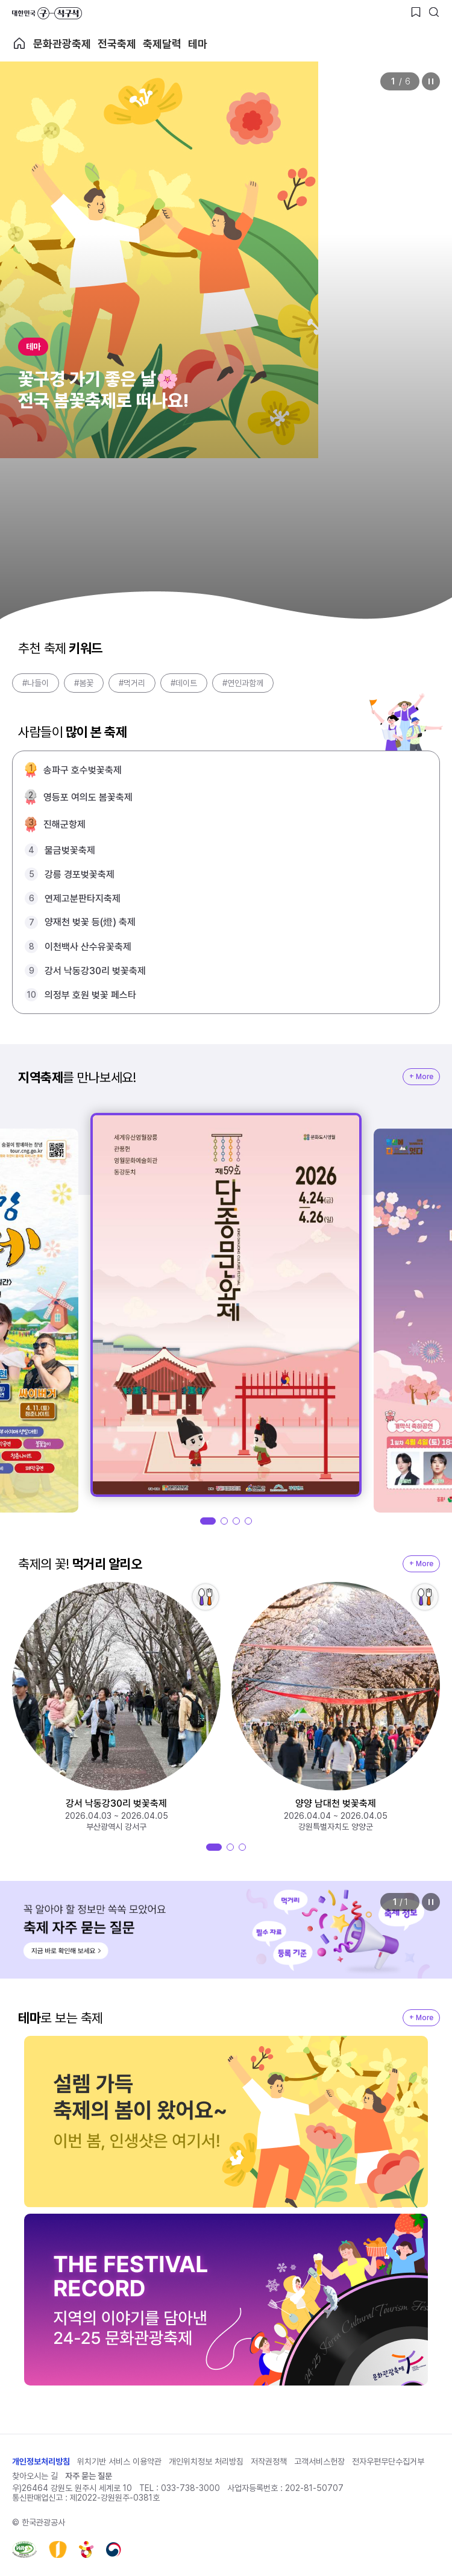 Image resolution: width=452 pixels, height=2576 pixels. I want to click on #연인과함께, so click(242, 683).